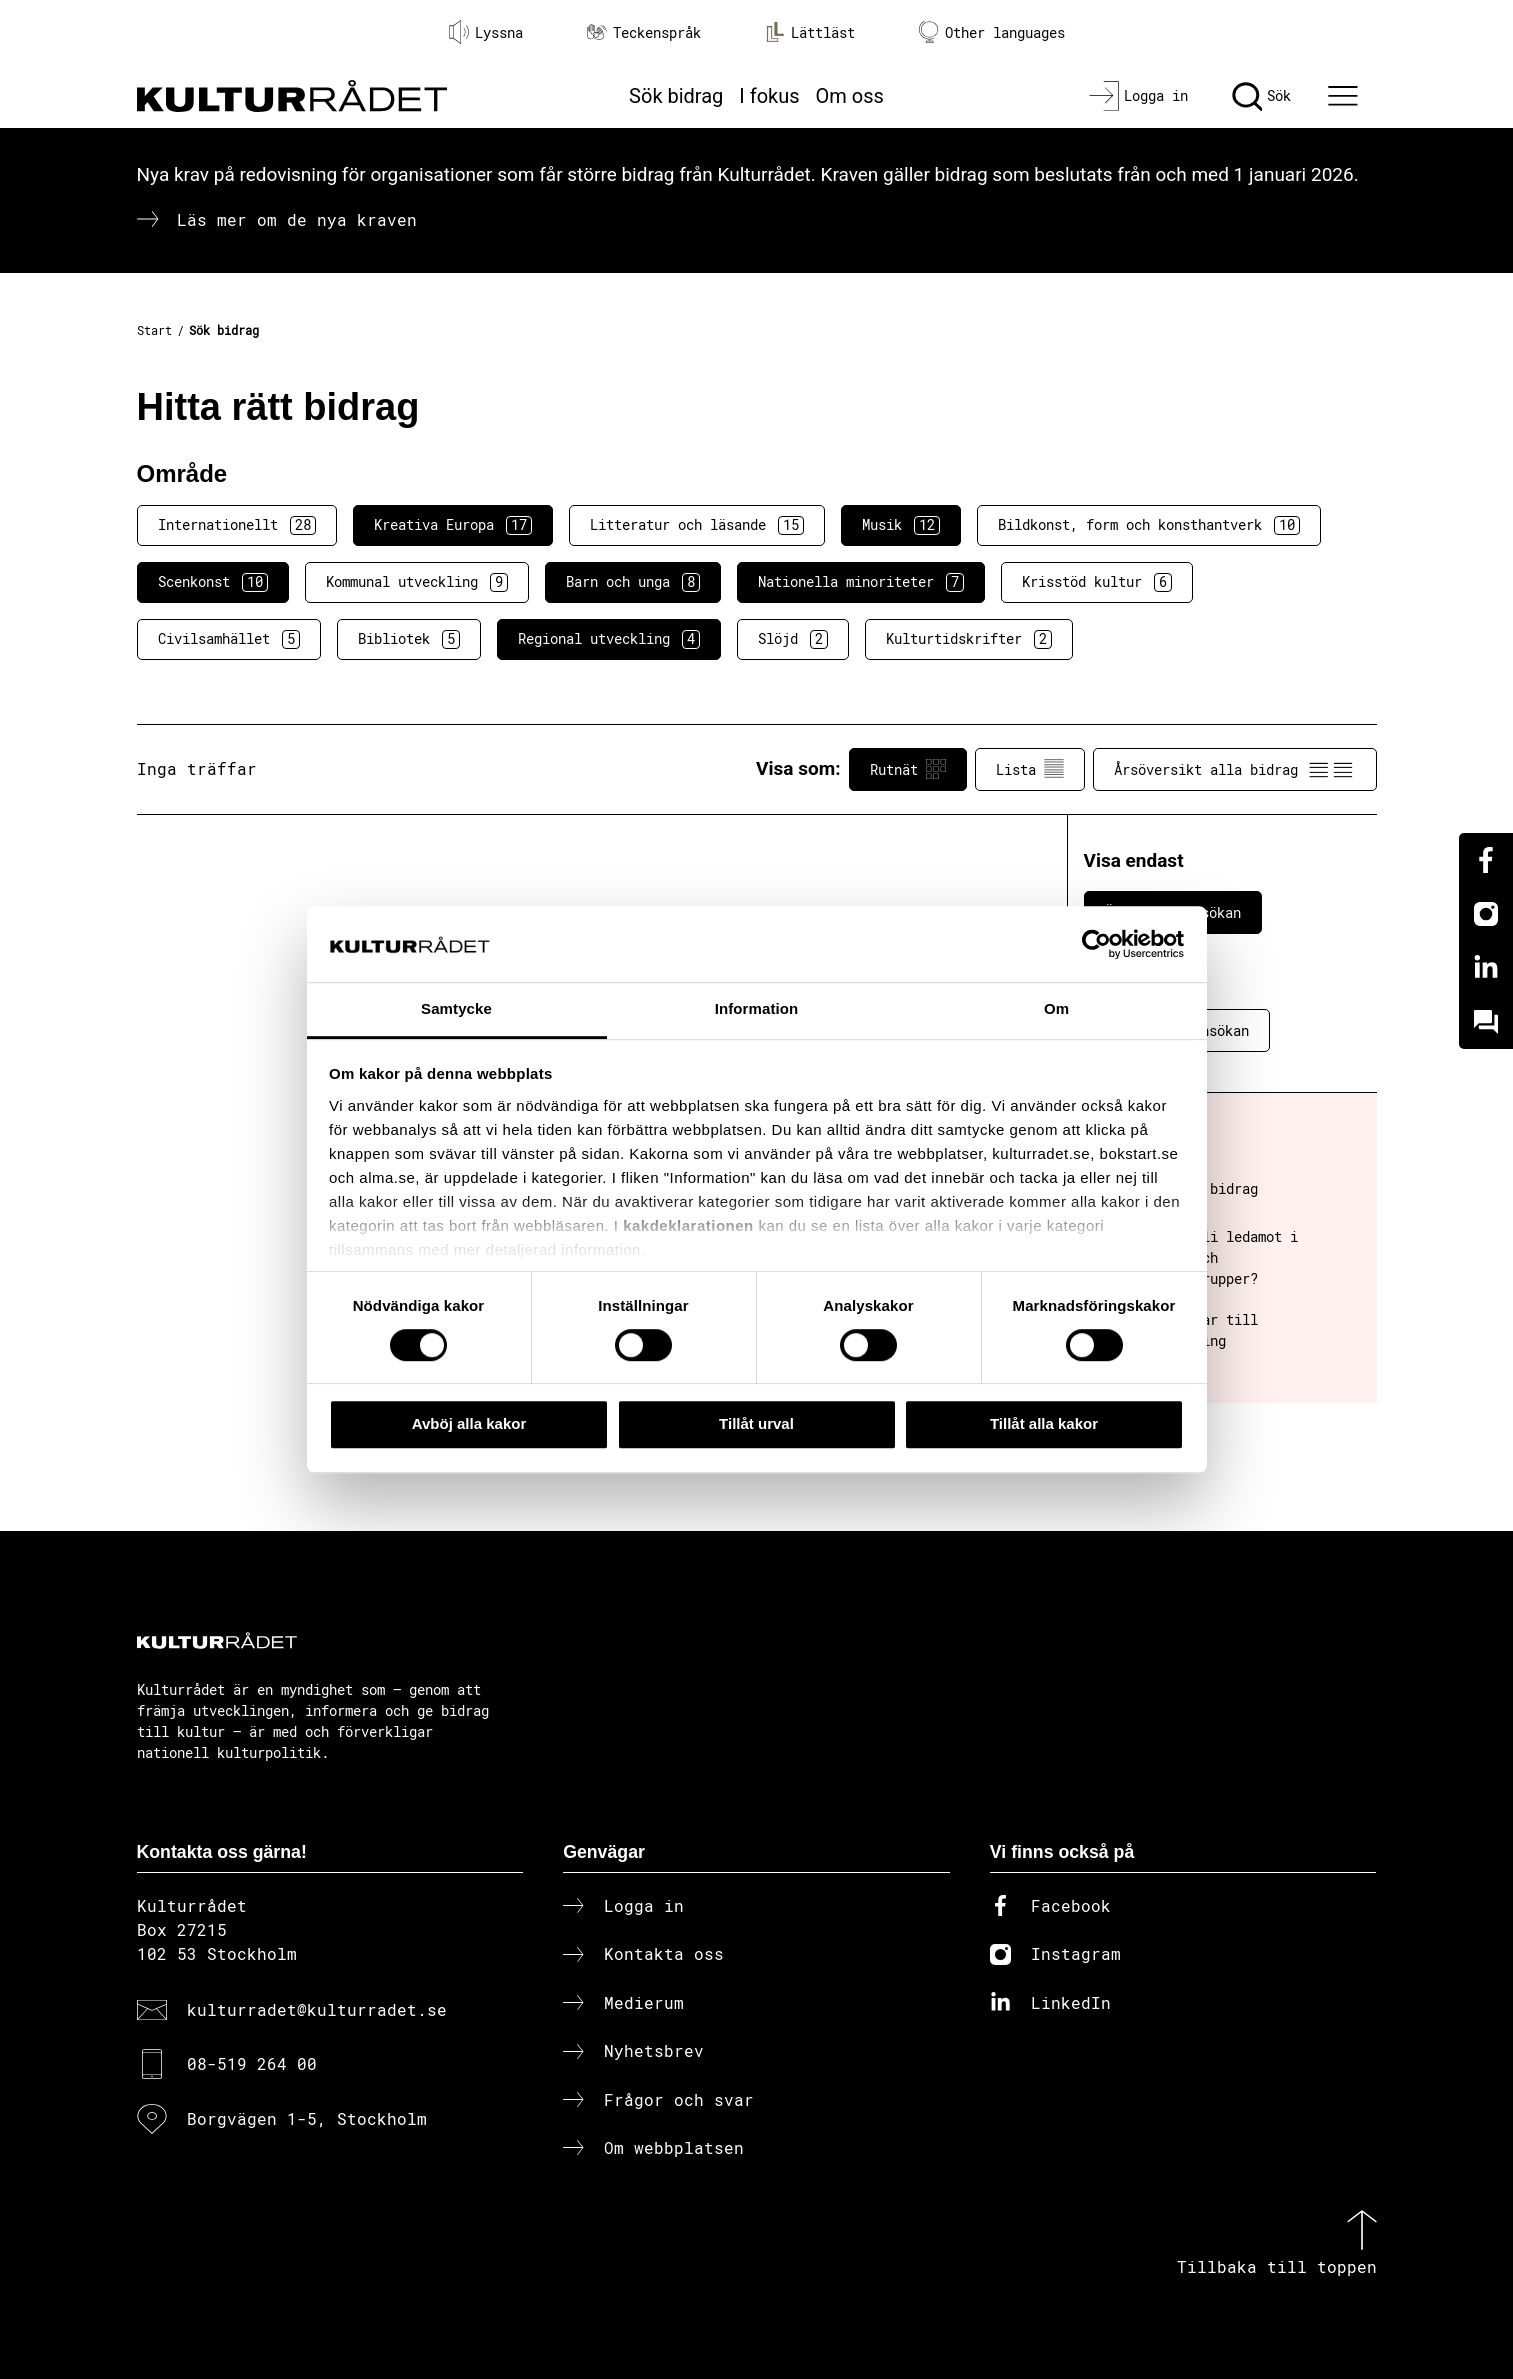 Image resolution: width=1513 pixels, height=2379 pixels. Describe the element at coordinates (1096, 944) in the screenshot. I see `[Cookiebot av Usercentrics - öppnas i ett nytt fönster]` at that location.